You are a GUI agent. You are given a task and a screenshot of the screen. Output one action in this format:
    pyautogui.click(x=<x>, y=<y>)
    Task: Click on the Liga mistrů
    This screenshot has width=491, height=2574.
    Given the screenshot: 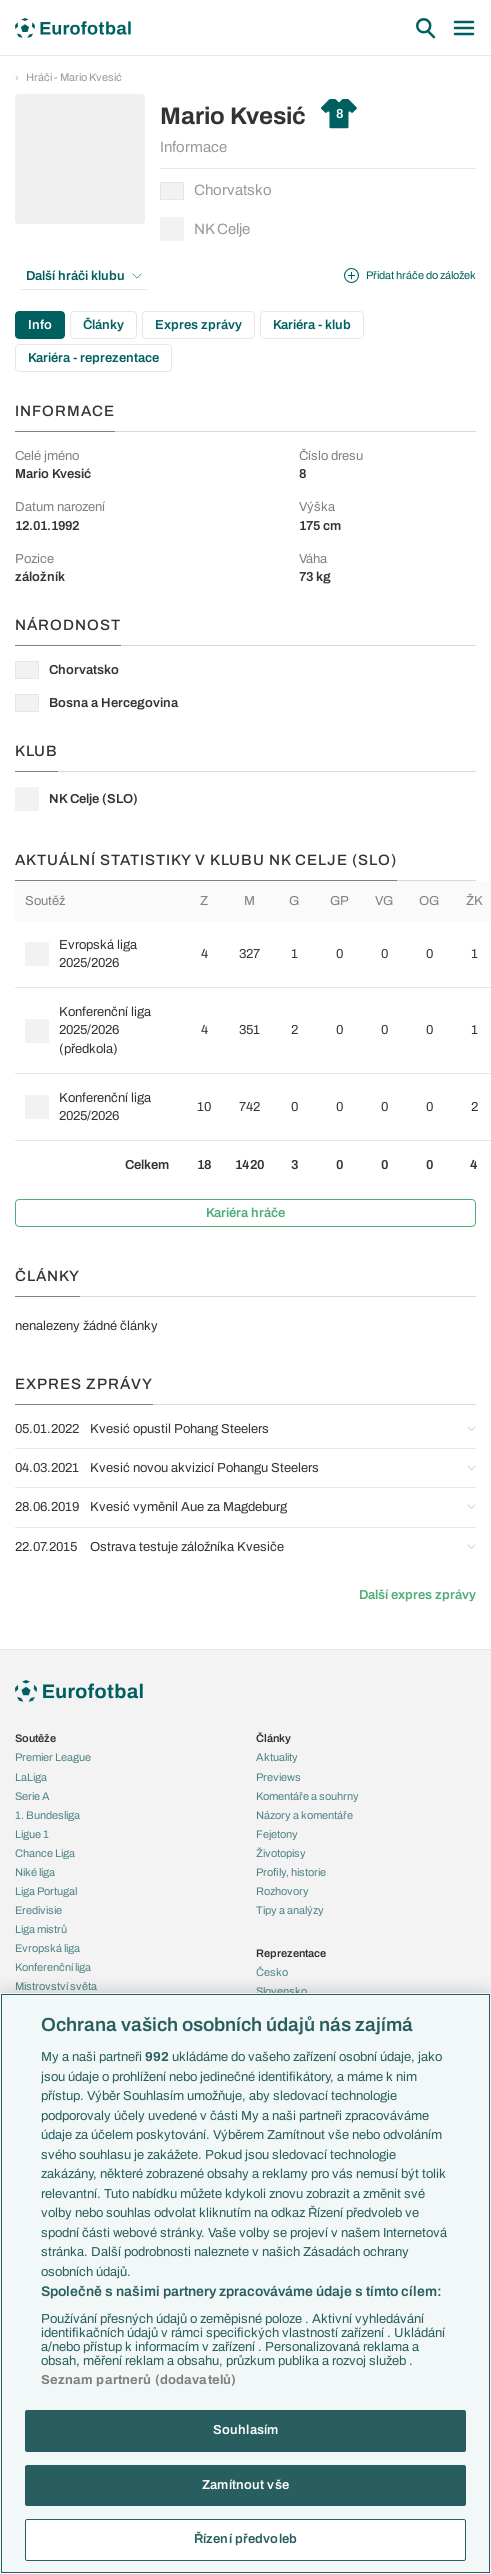 What is the action you would take?
    pyautogui.click(x=41, y=1929)
    